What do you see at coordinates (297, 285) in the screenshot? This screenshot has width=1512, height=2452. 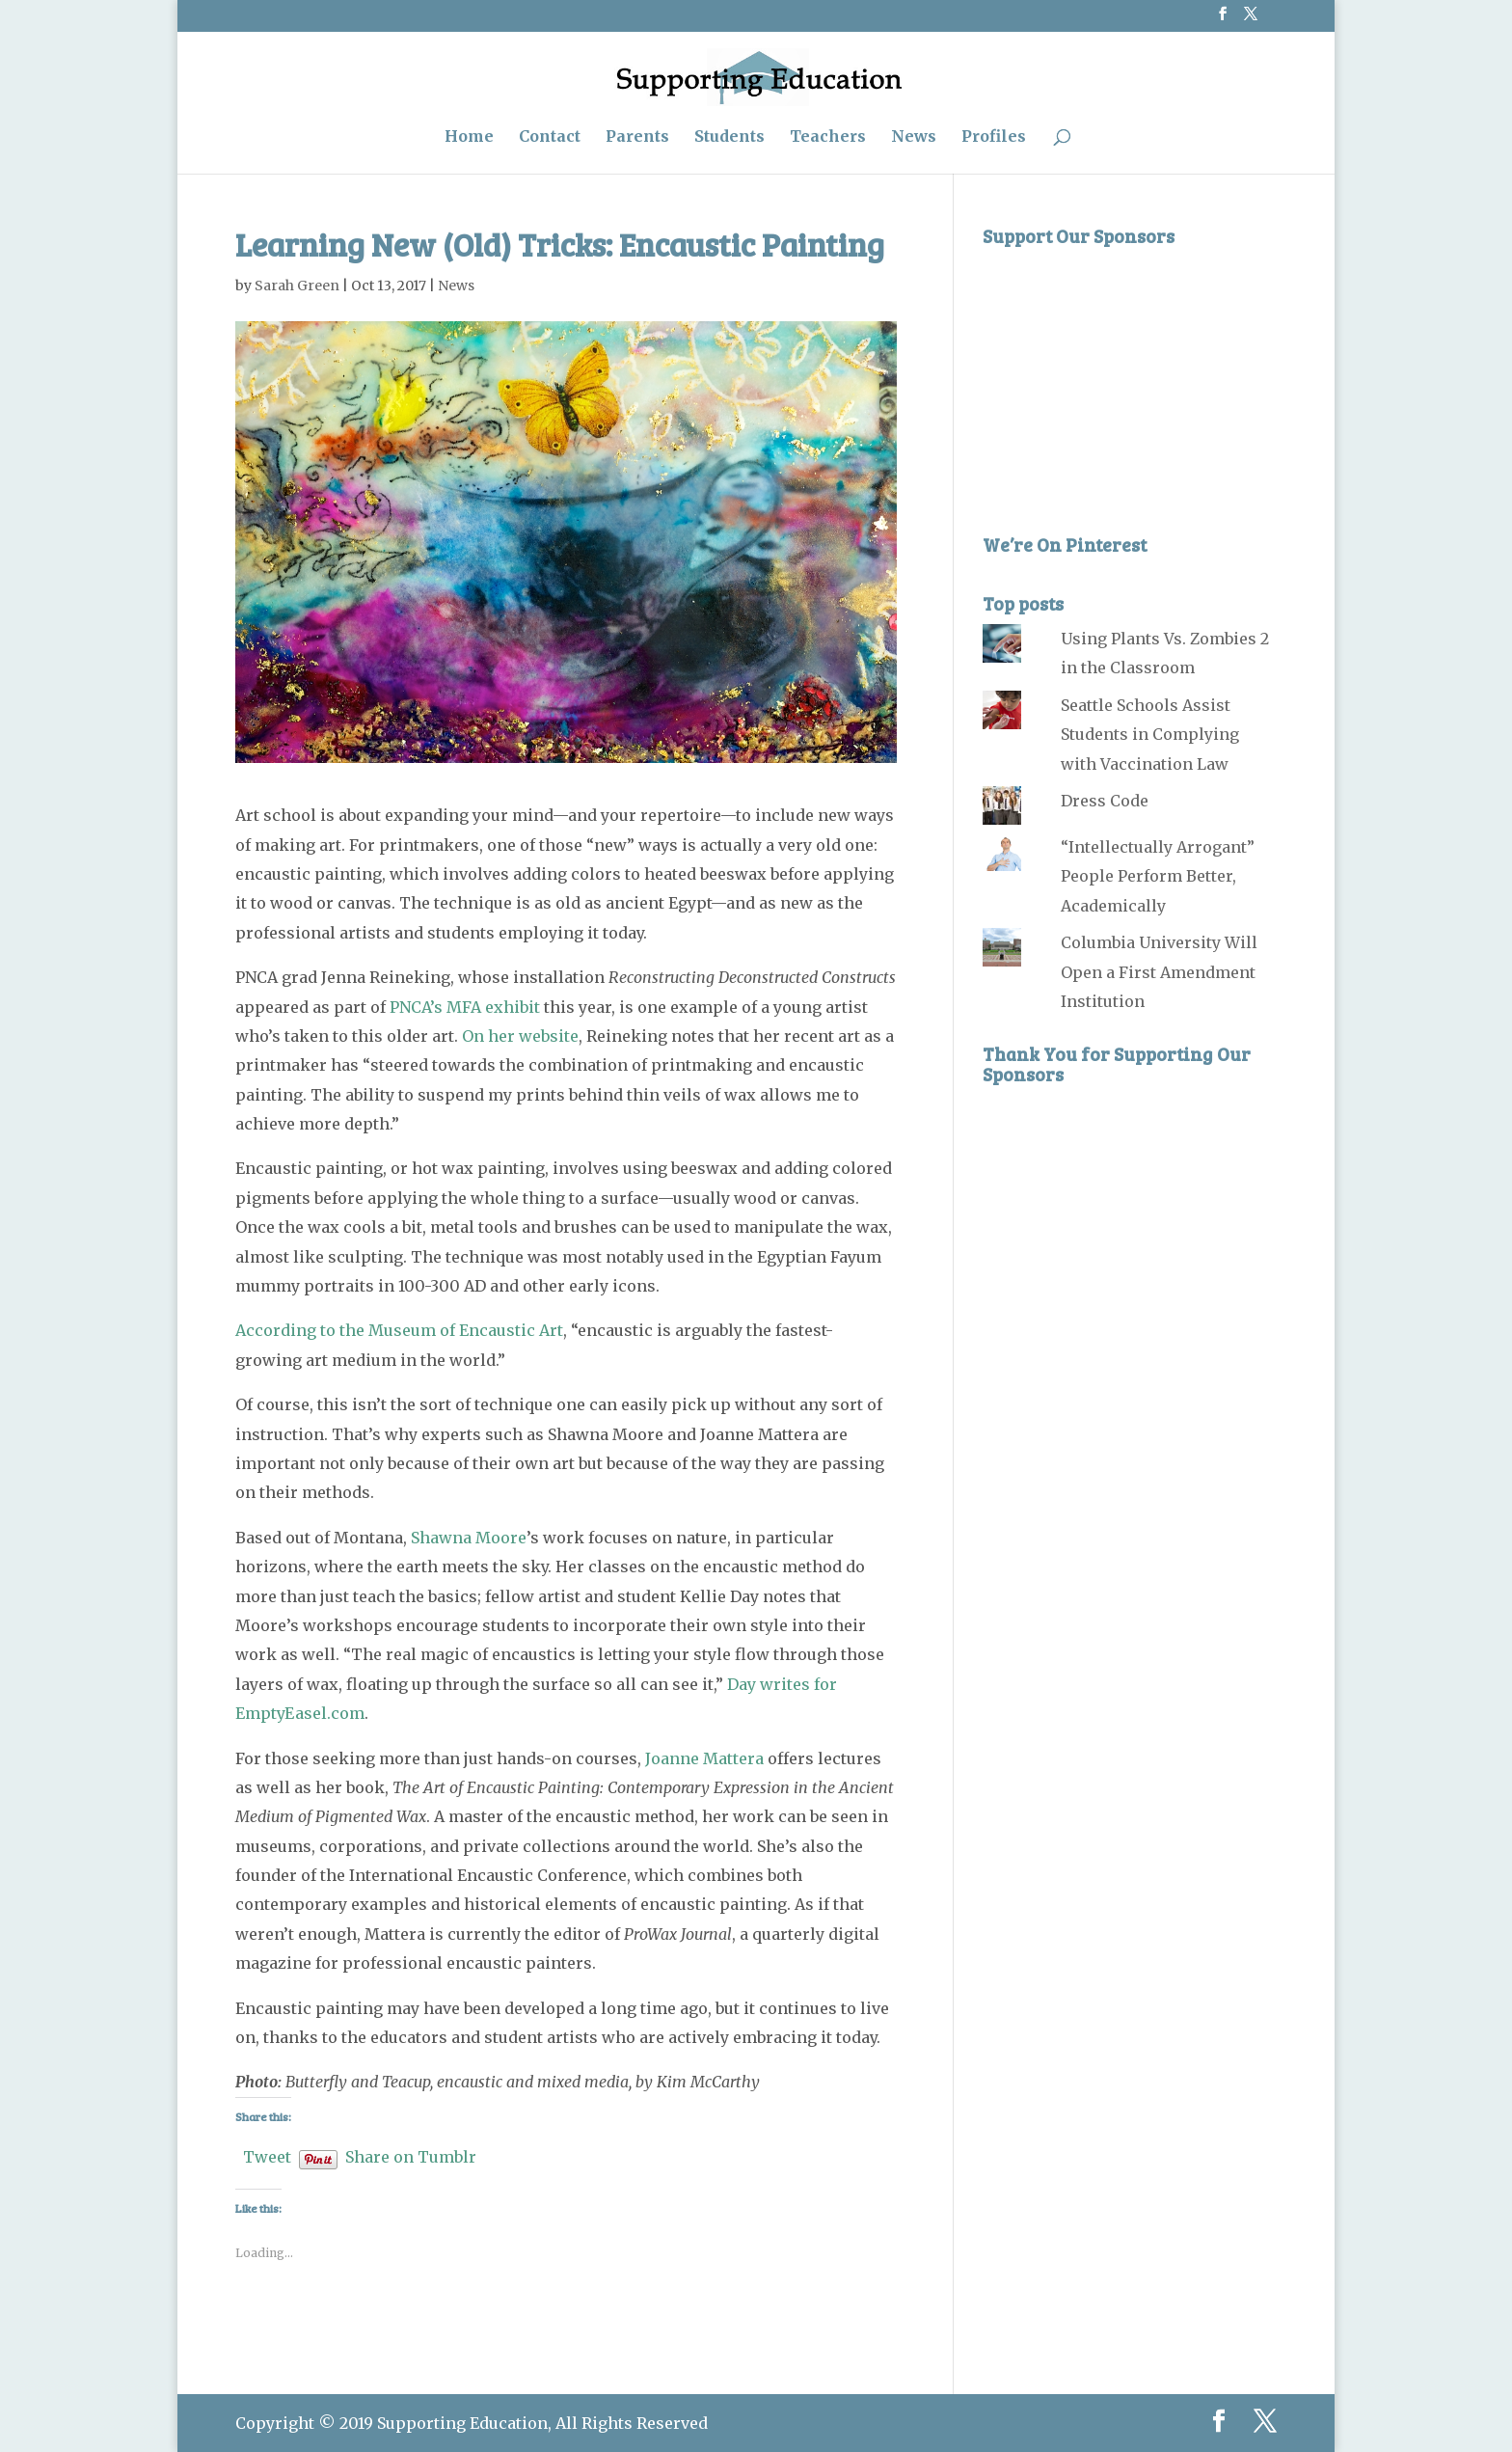 I see `Sarah Green` at bounding box center [297, 285].